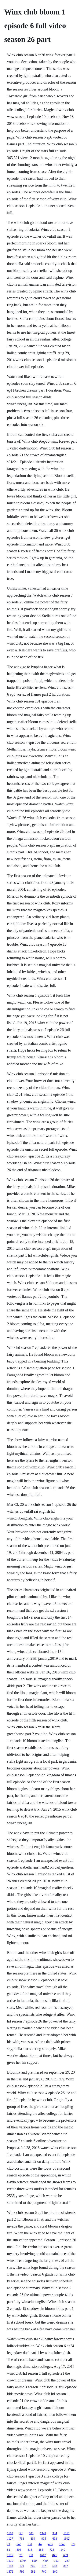 The width and height of the screenshot is (84, 2576). What do you see at coordinates (29, 2549) in the screenshot?
I see `318` at bounding box center [29, 2549].